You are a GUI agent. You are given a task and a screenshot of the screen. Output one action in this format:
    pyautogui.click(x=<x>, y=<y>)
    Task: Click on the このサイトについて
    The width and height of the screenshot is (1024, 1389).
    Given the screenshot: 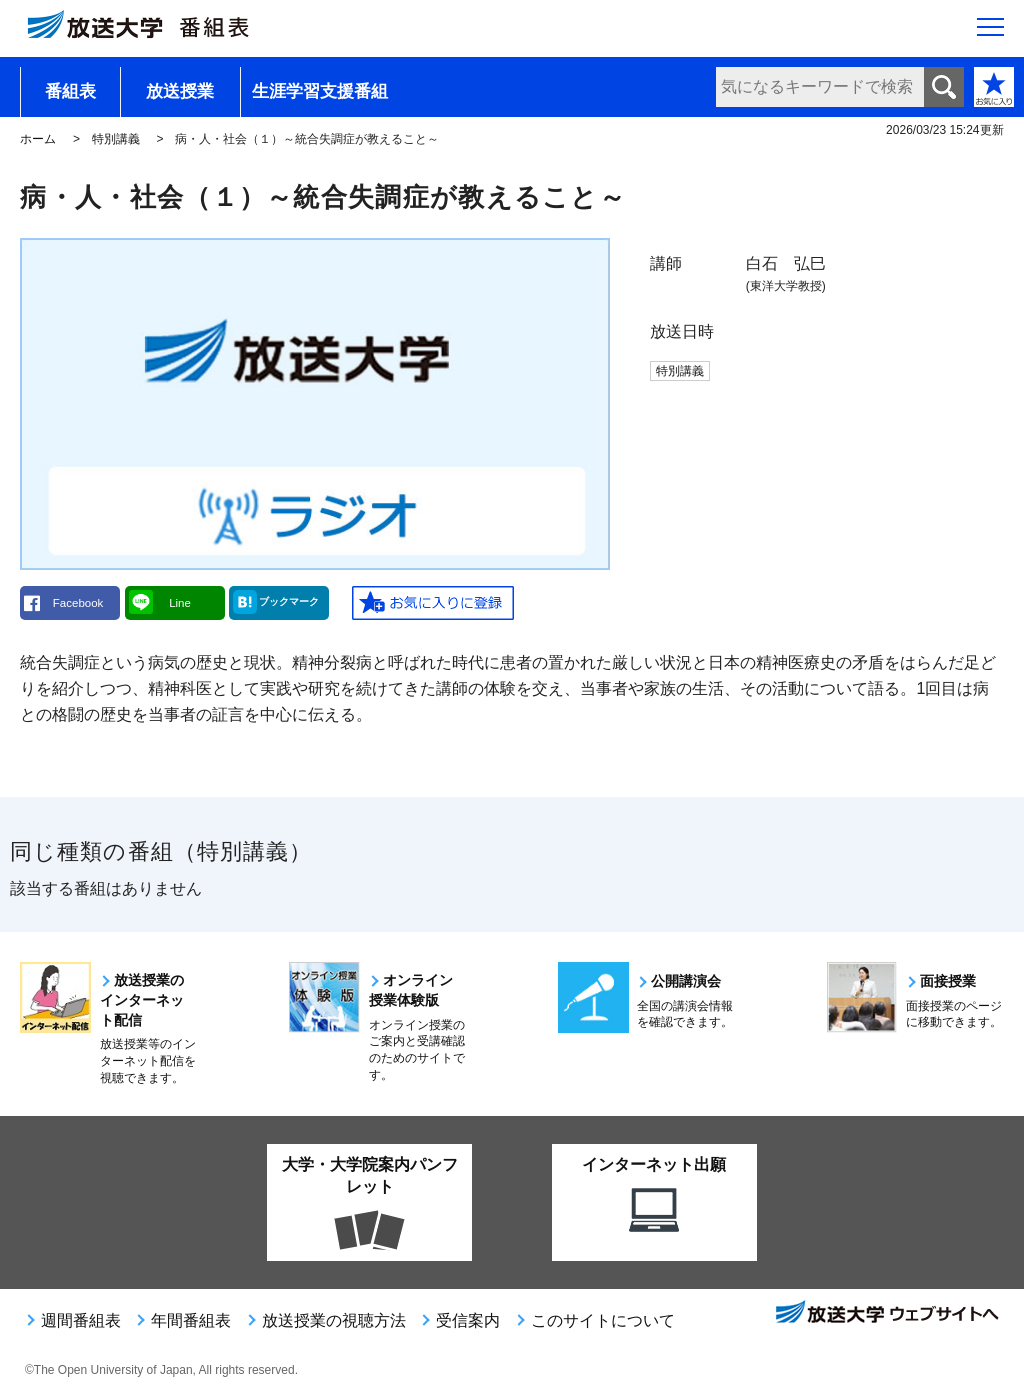 What is the action you would take?
    pyautogui.click(x=603, y=1320)
    